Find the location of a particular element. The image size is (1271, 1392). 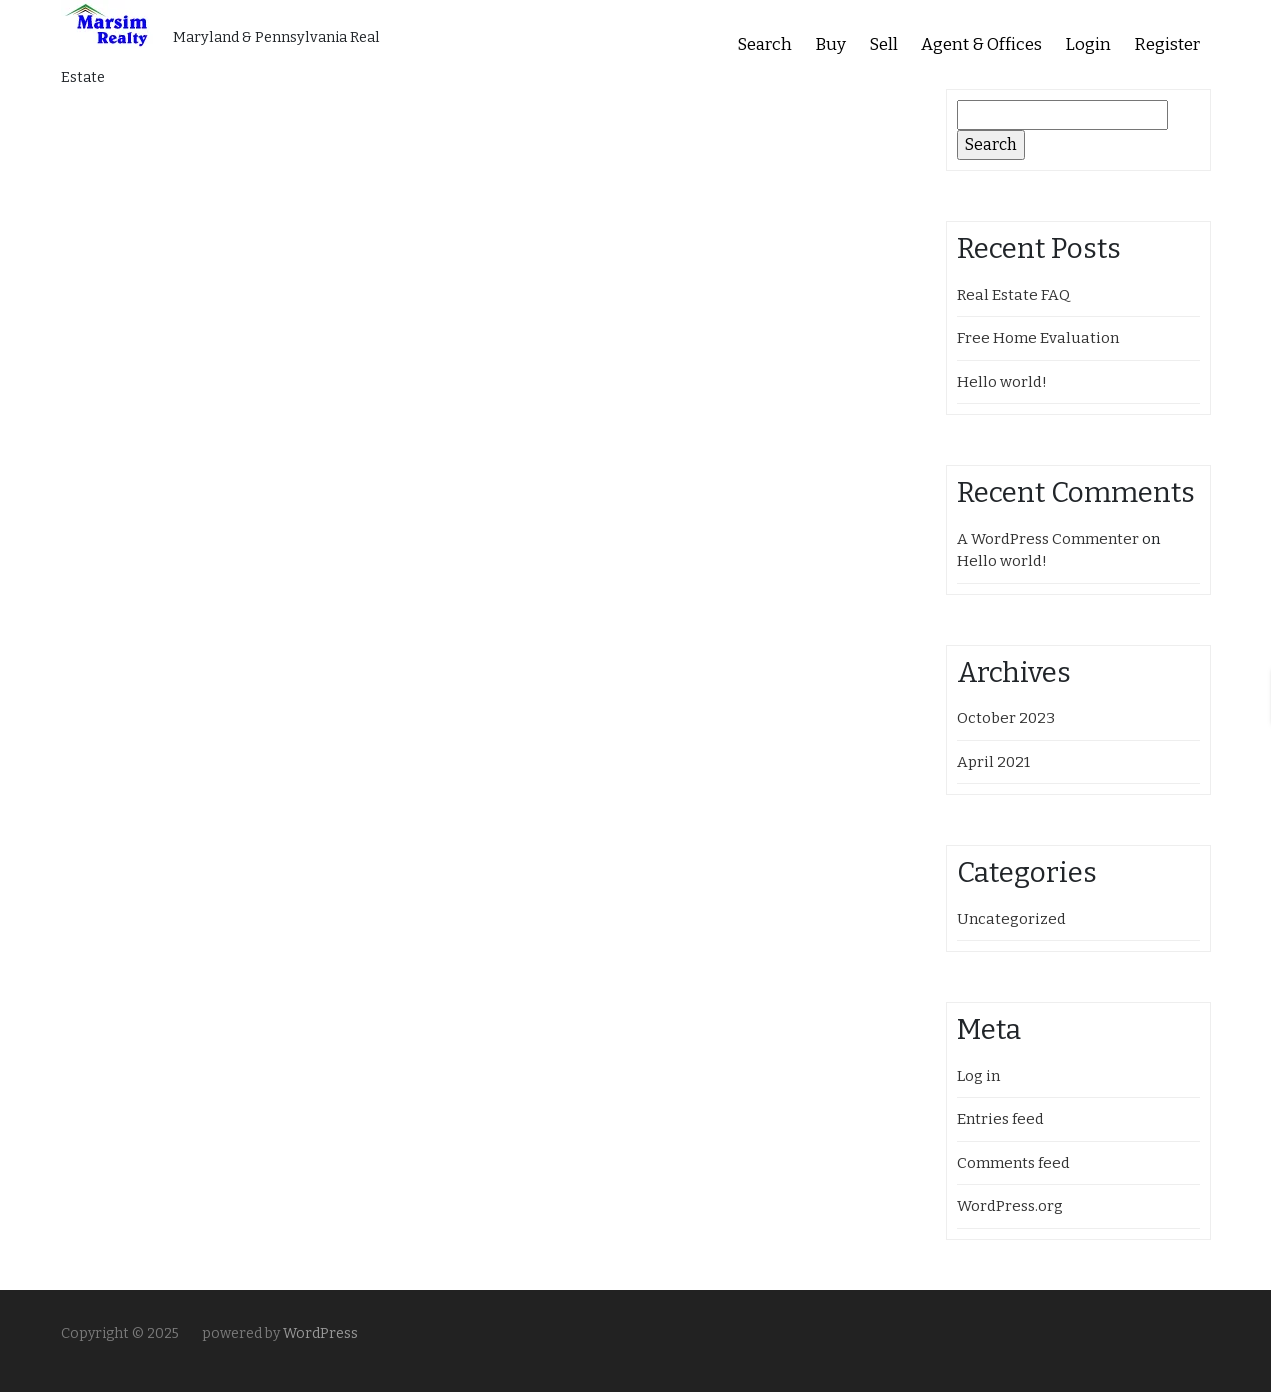

Comments feed is located at coordinates (1013, 1163).